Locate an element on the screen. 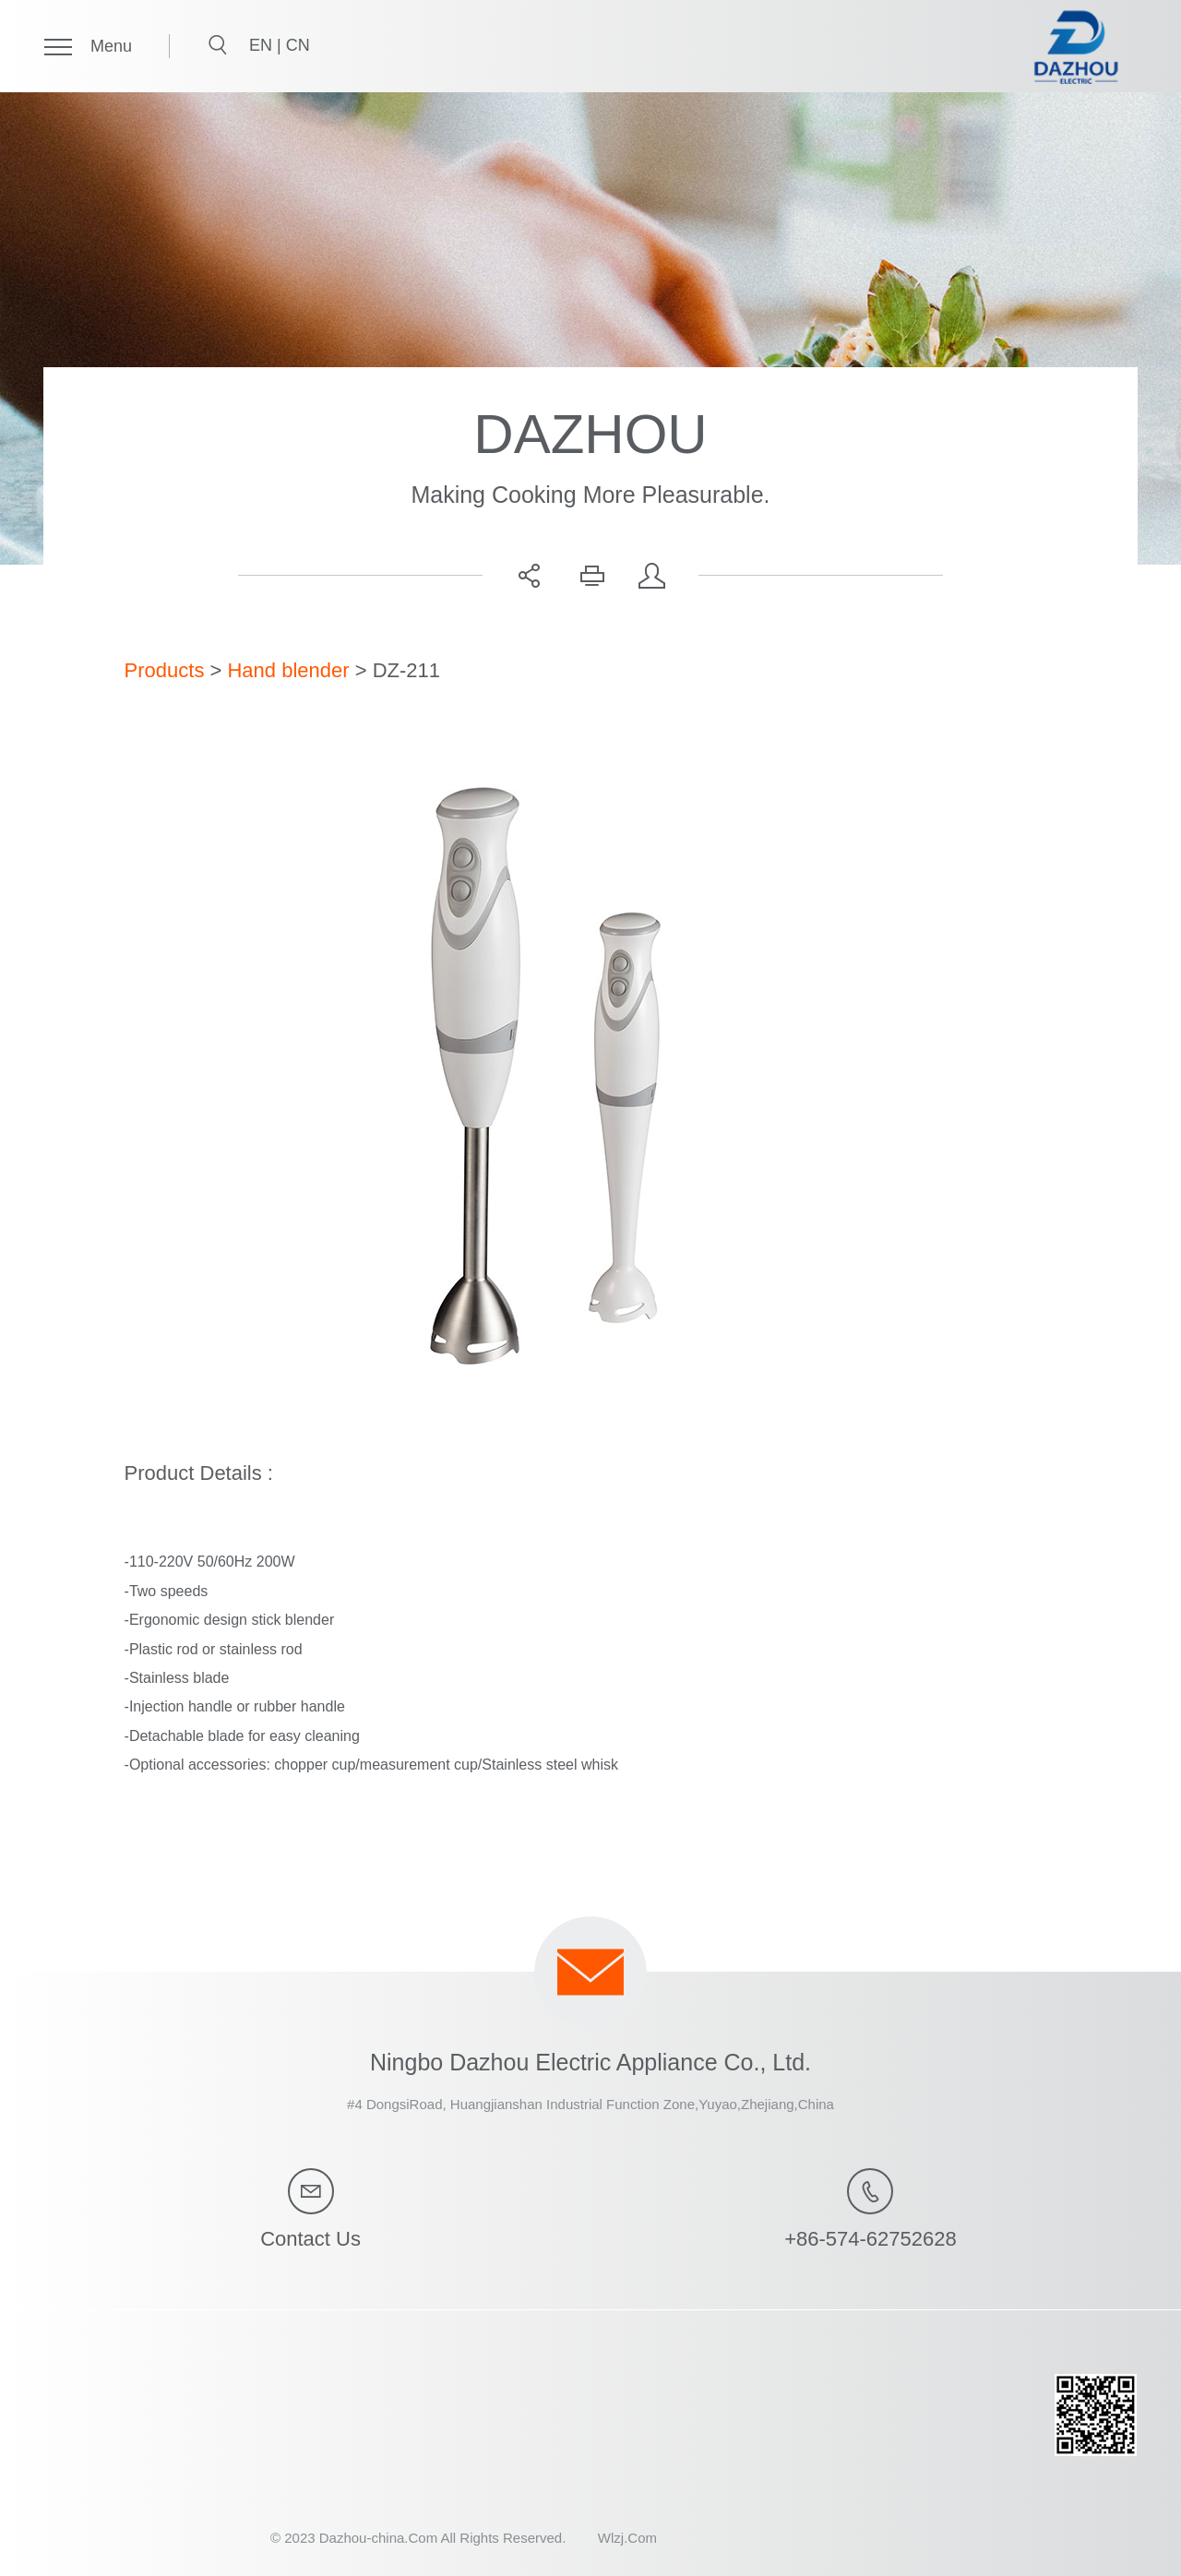  CN is located at coordinates (298, 45).